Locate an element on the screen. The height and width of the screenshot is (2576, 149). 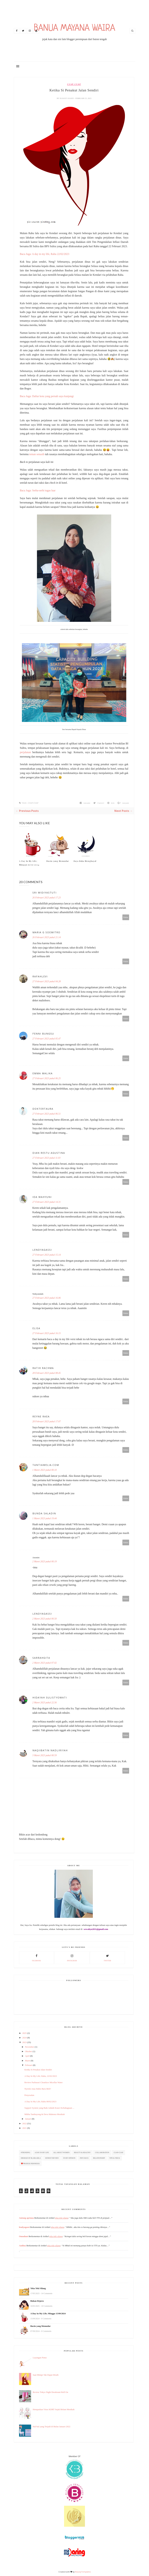
Relationship is located at coordinates (99, 2158).